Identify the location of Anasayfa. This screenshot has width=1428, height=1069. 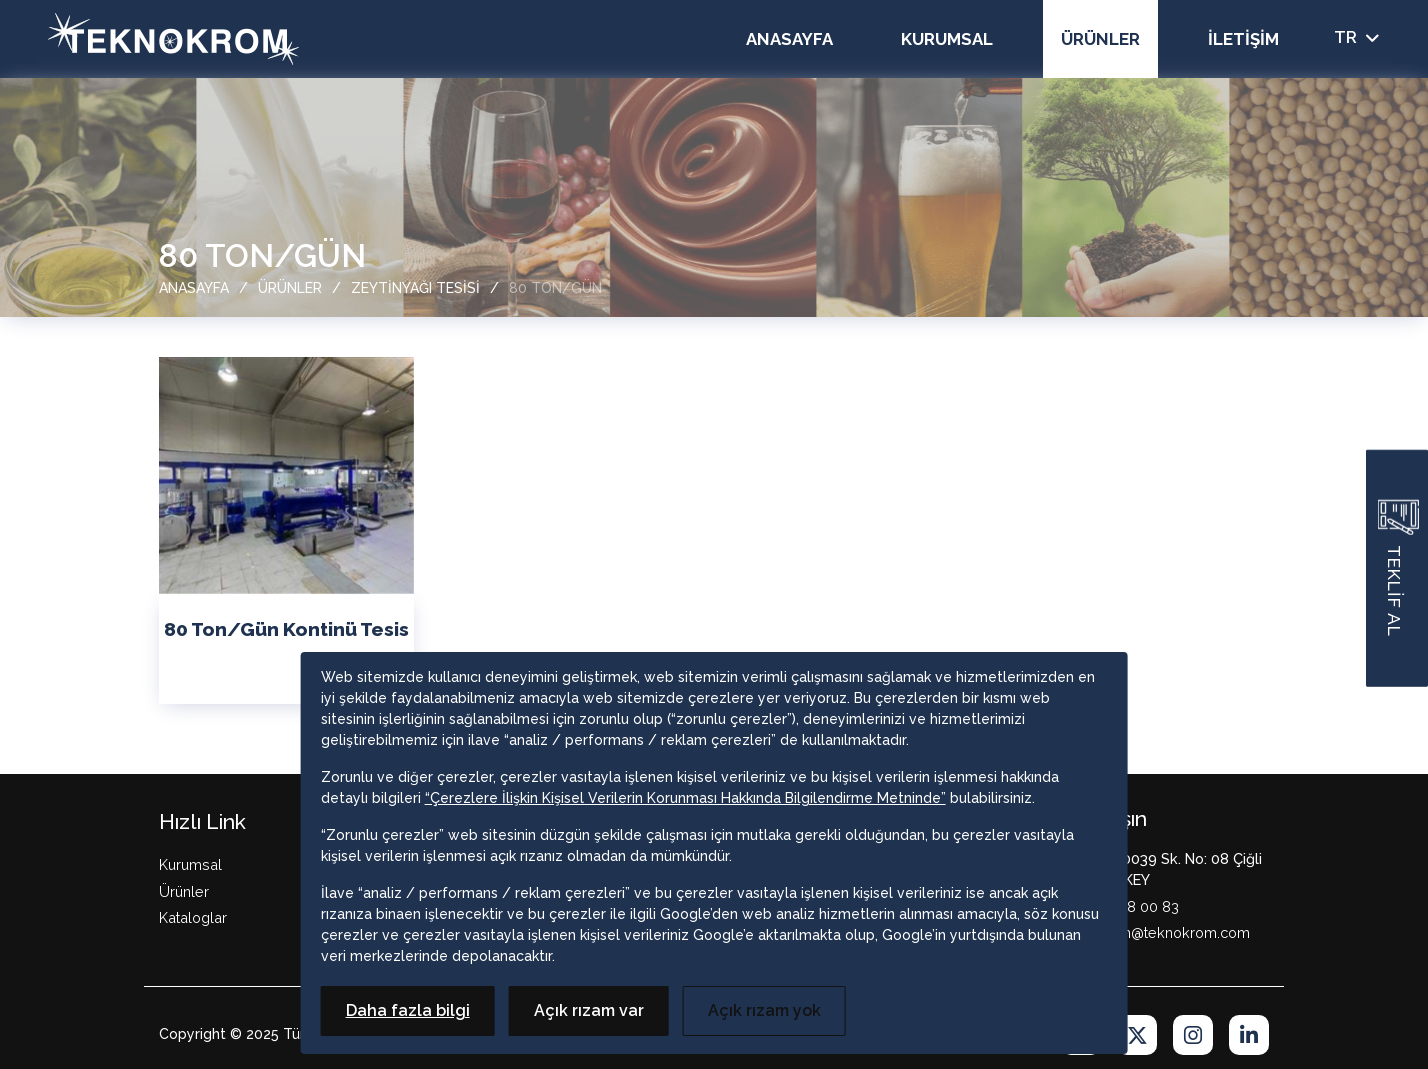
(789, 39).